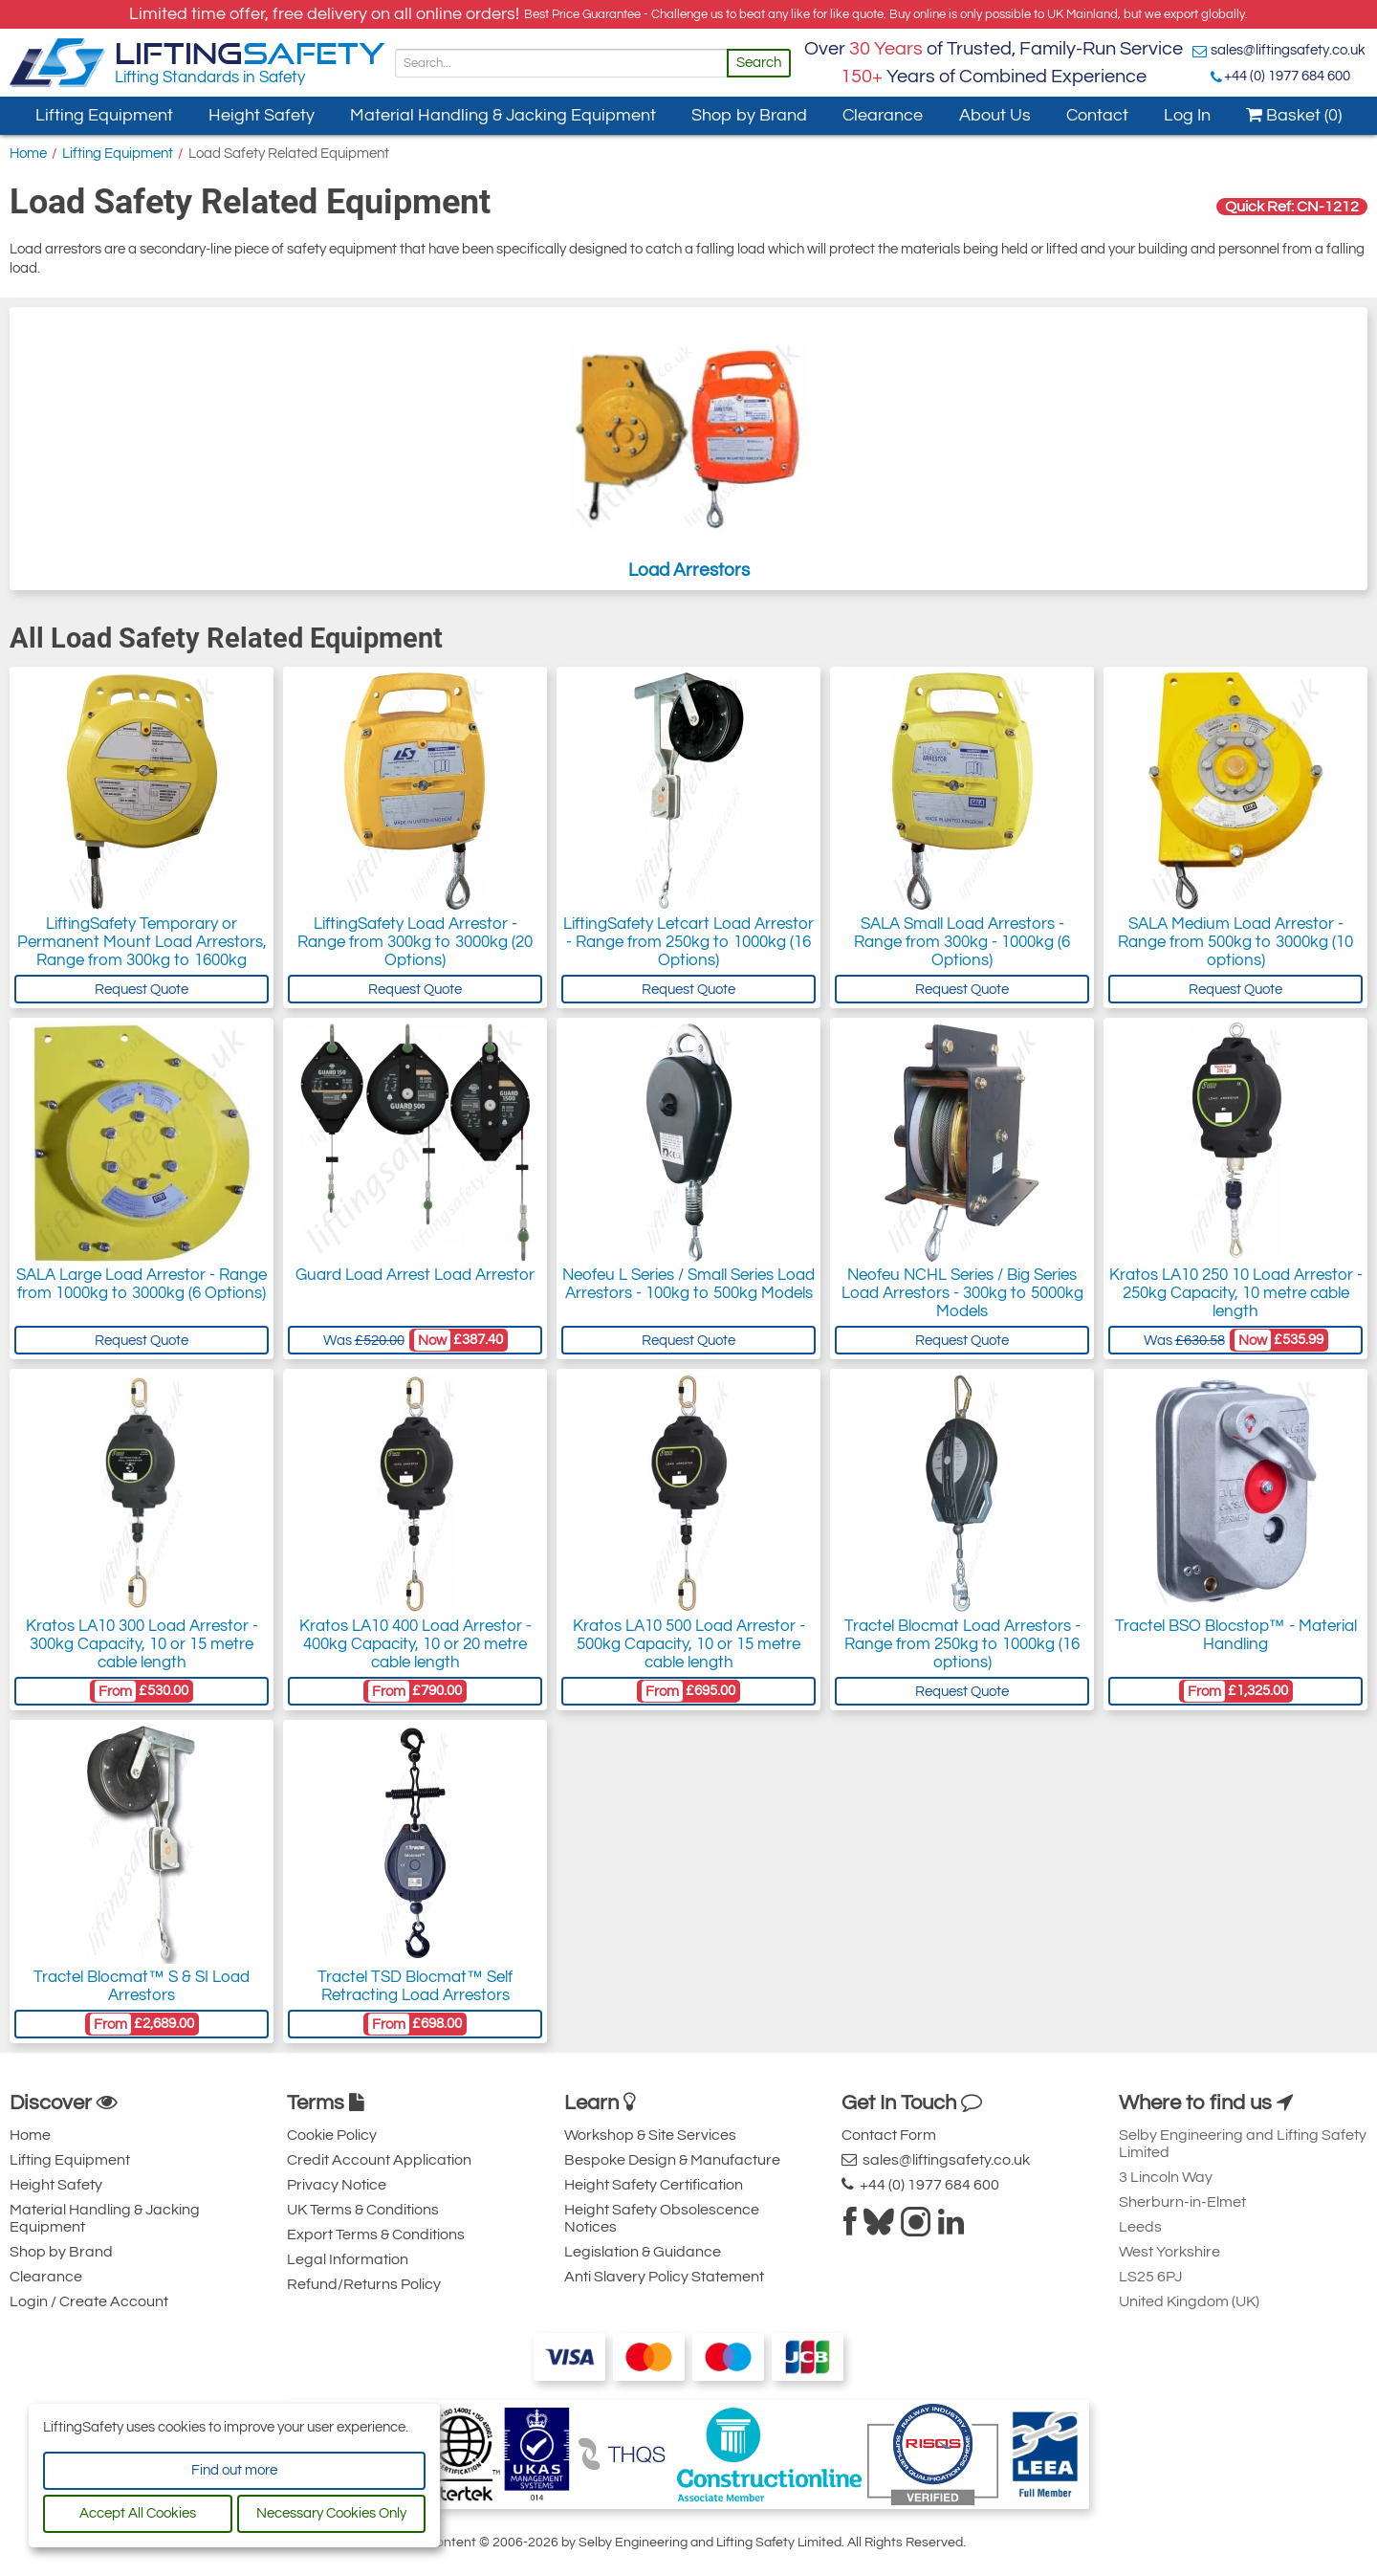 This screenshot has width=1377, height=2576. Describe the element at coordinates (261, 115) in the screenshot. I see `Height Safety` at that location.